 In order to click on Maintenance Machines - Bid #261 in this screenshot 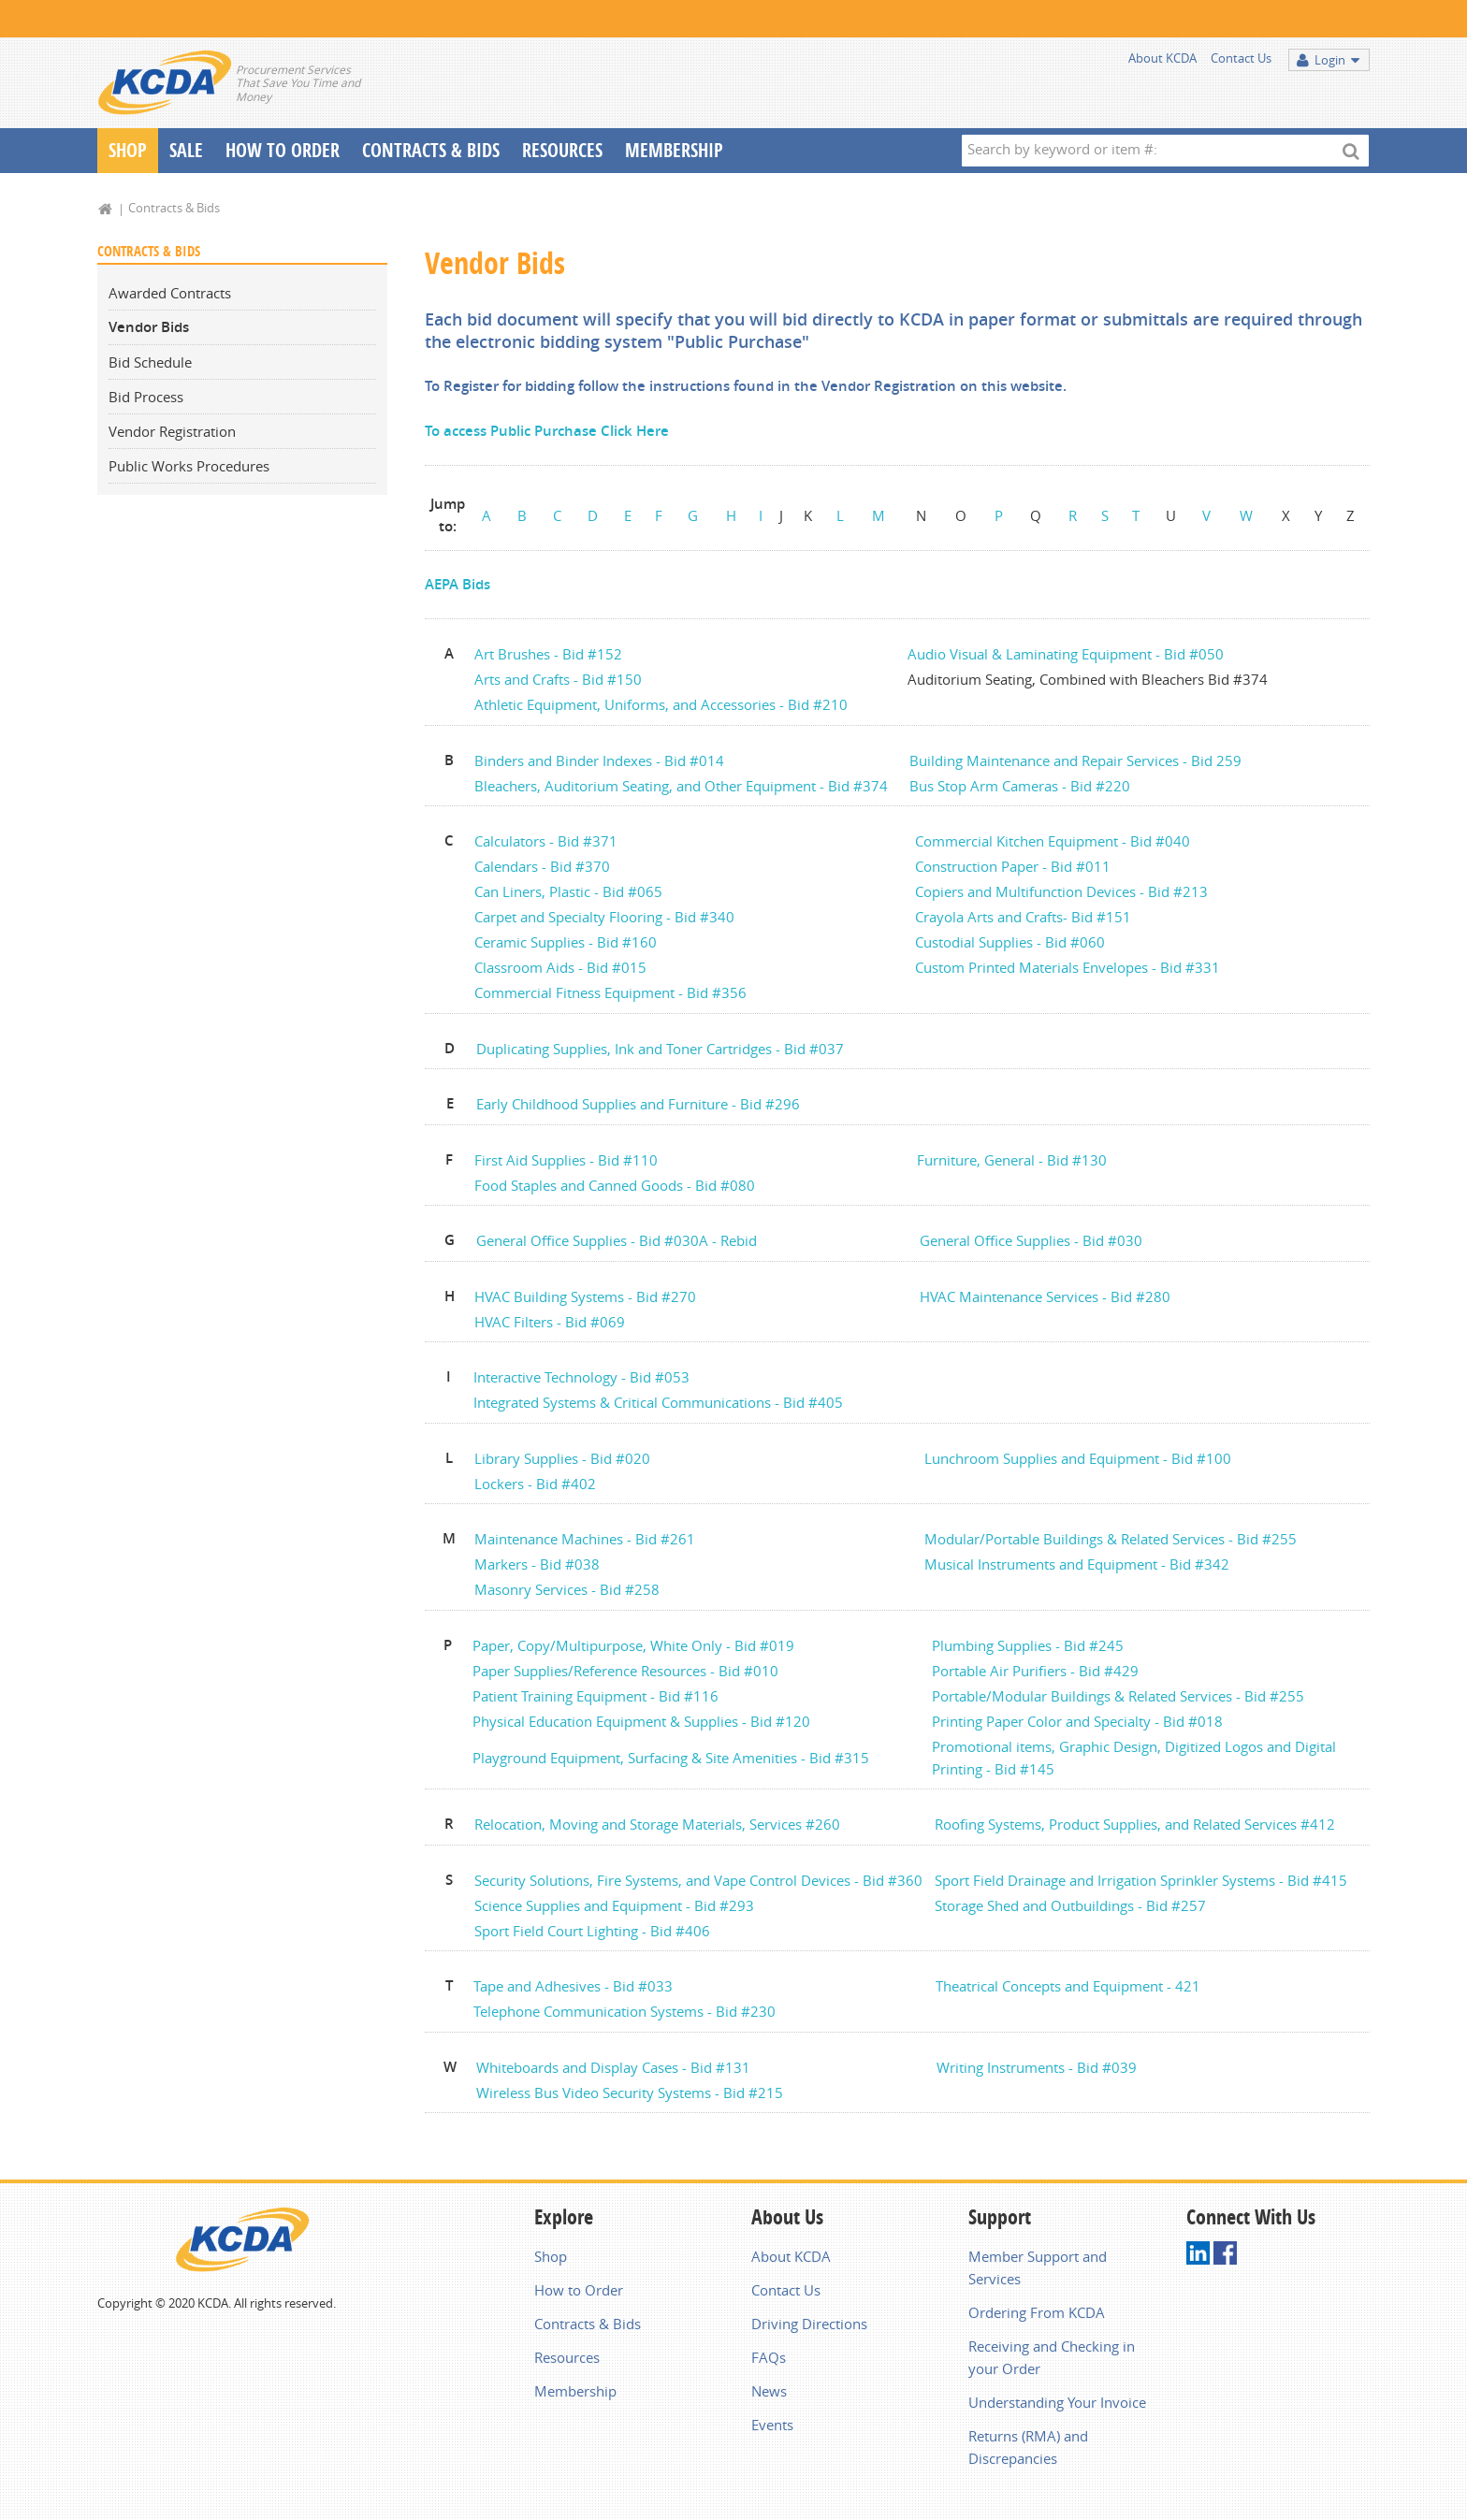, I will do `click(584, 1538)`.